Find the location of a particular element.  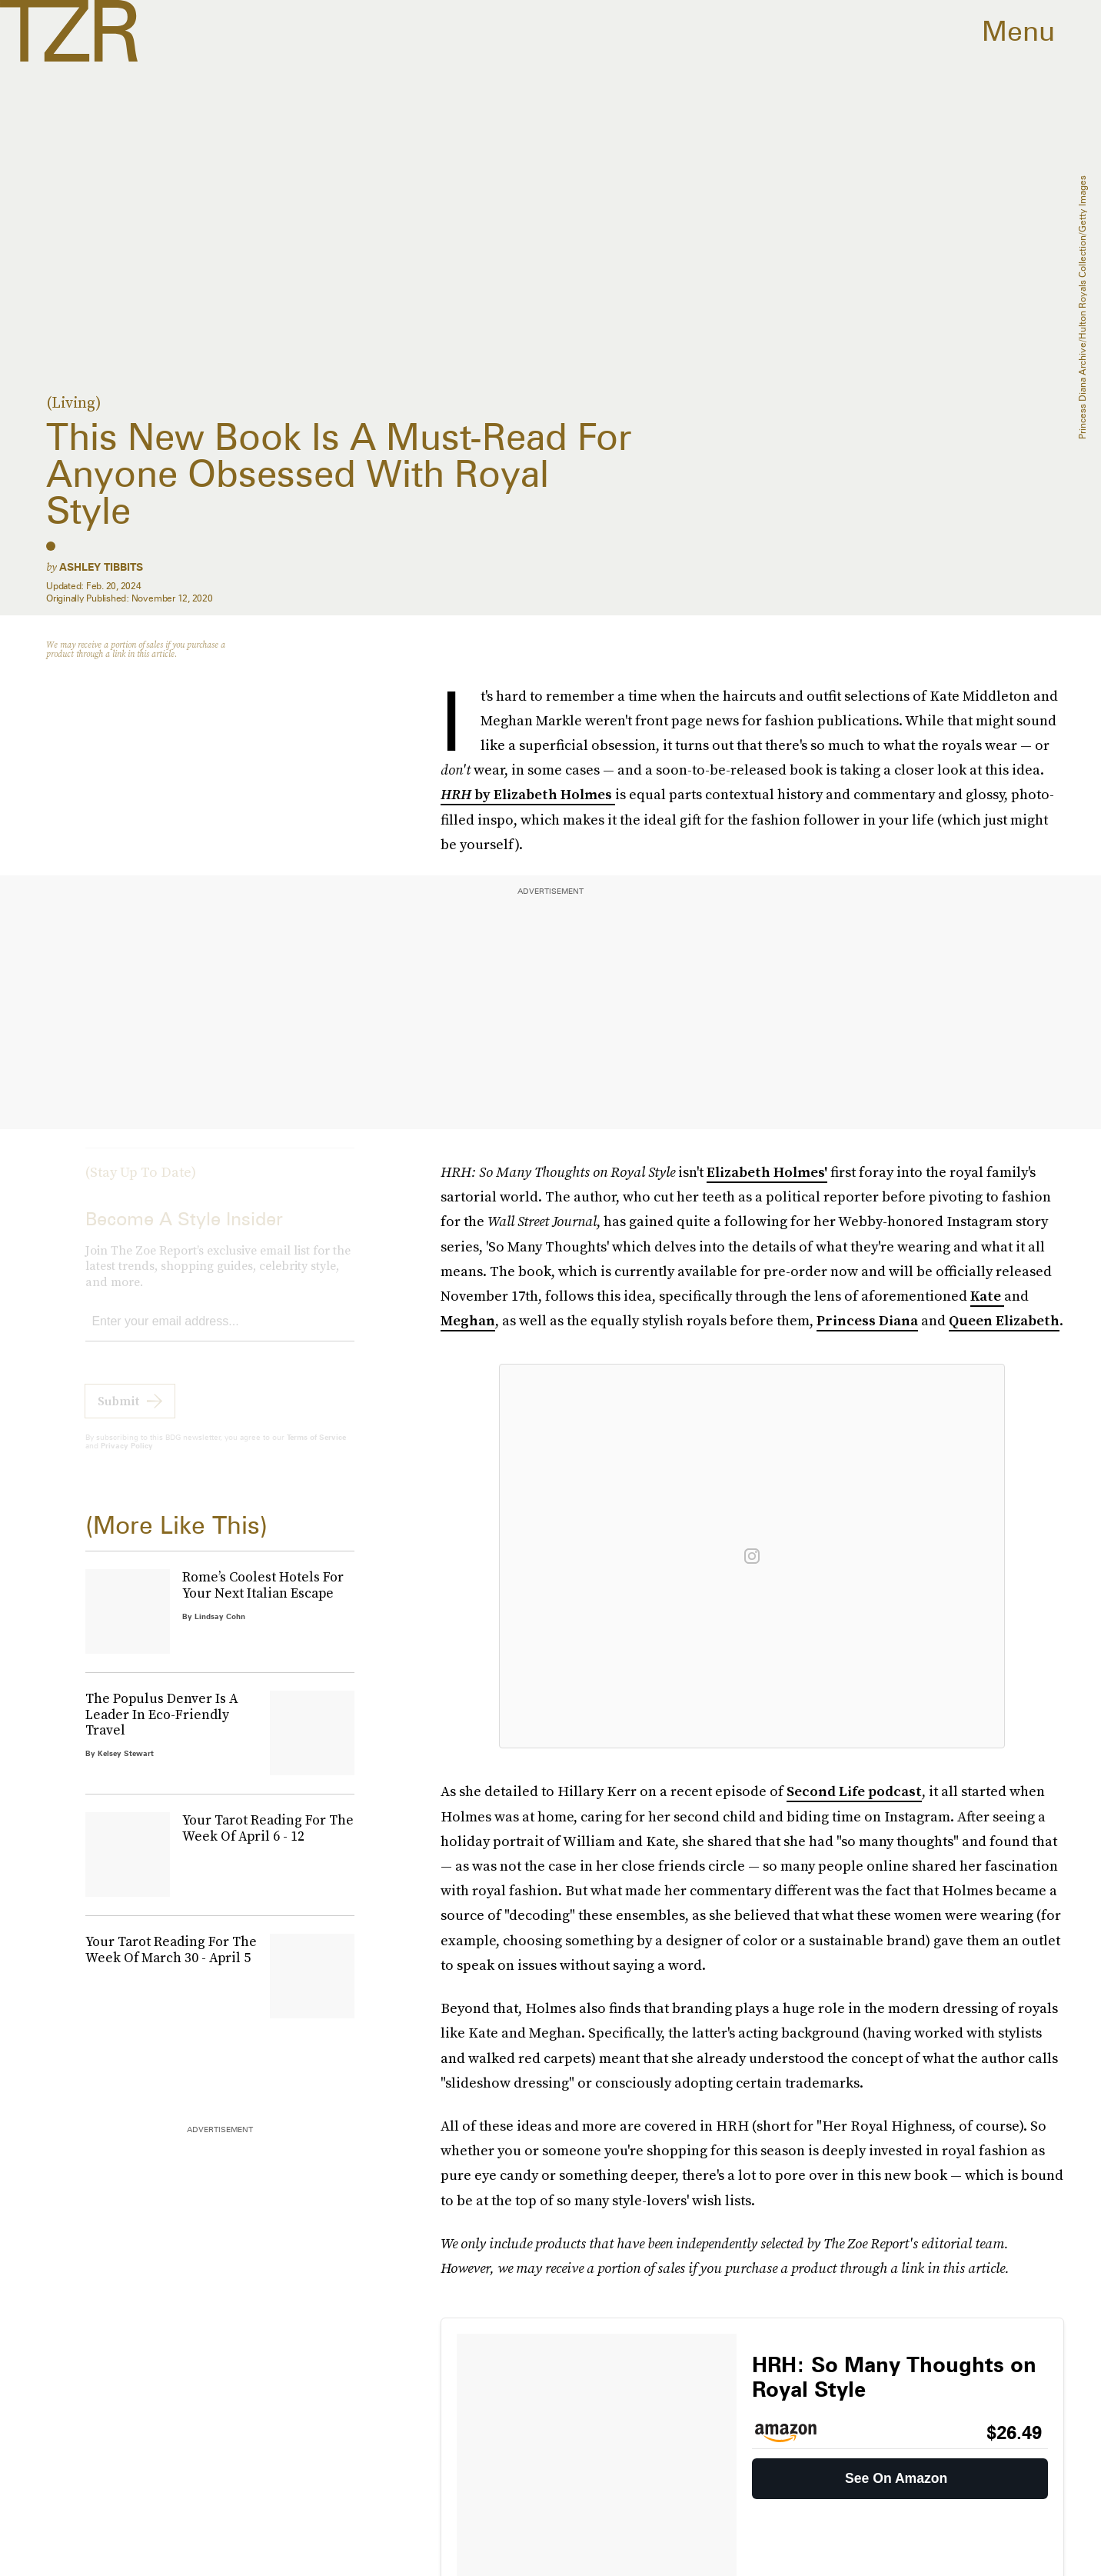

Meghan is located at coordinates (468, 1320).